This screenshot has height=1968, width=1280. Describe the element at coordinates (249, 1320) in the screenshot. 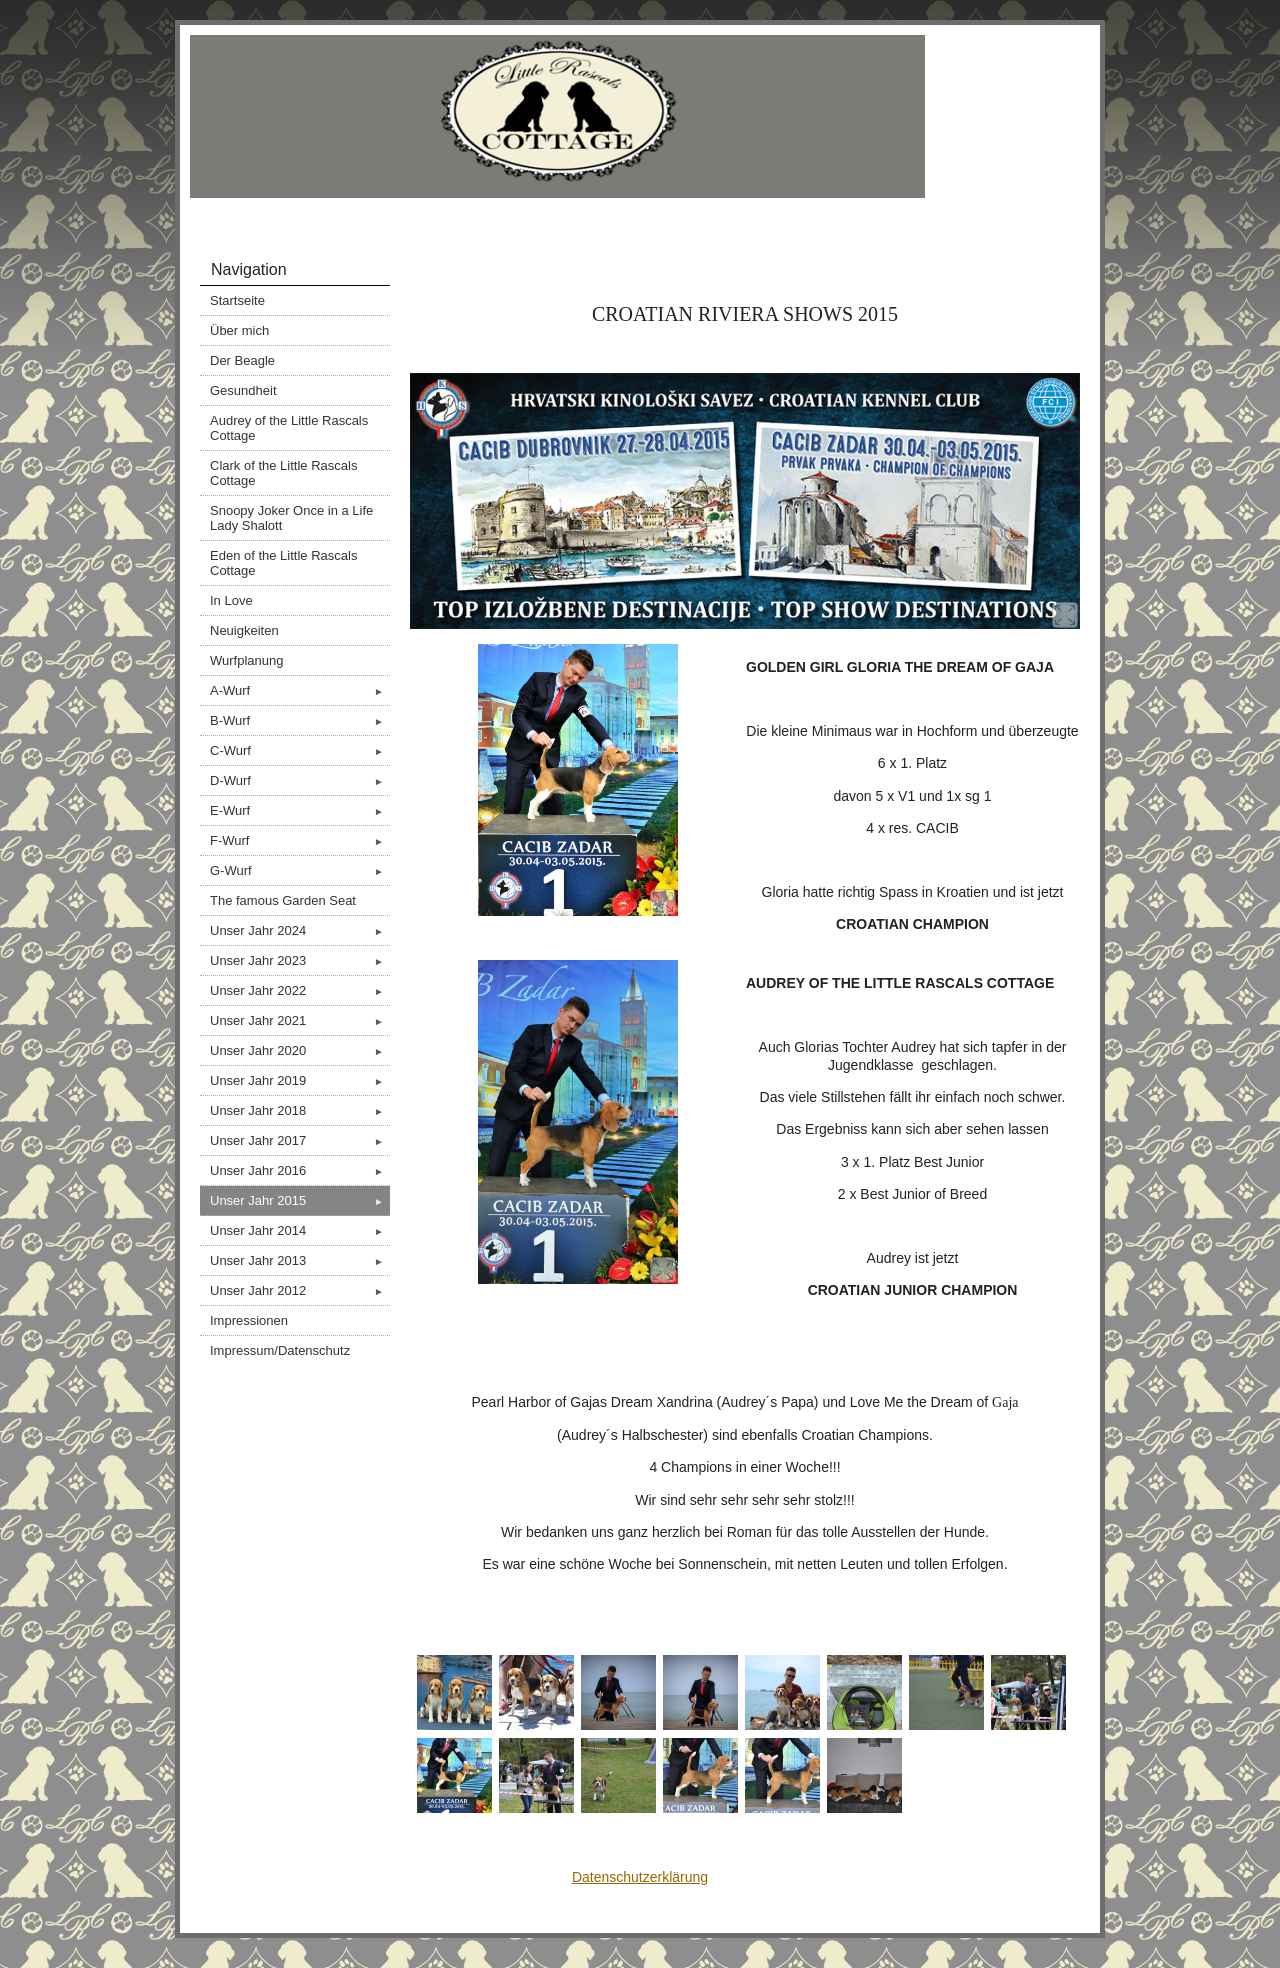

I see `Impressionen` at that location.